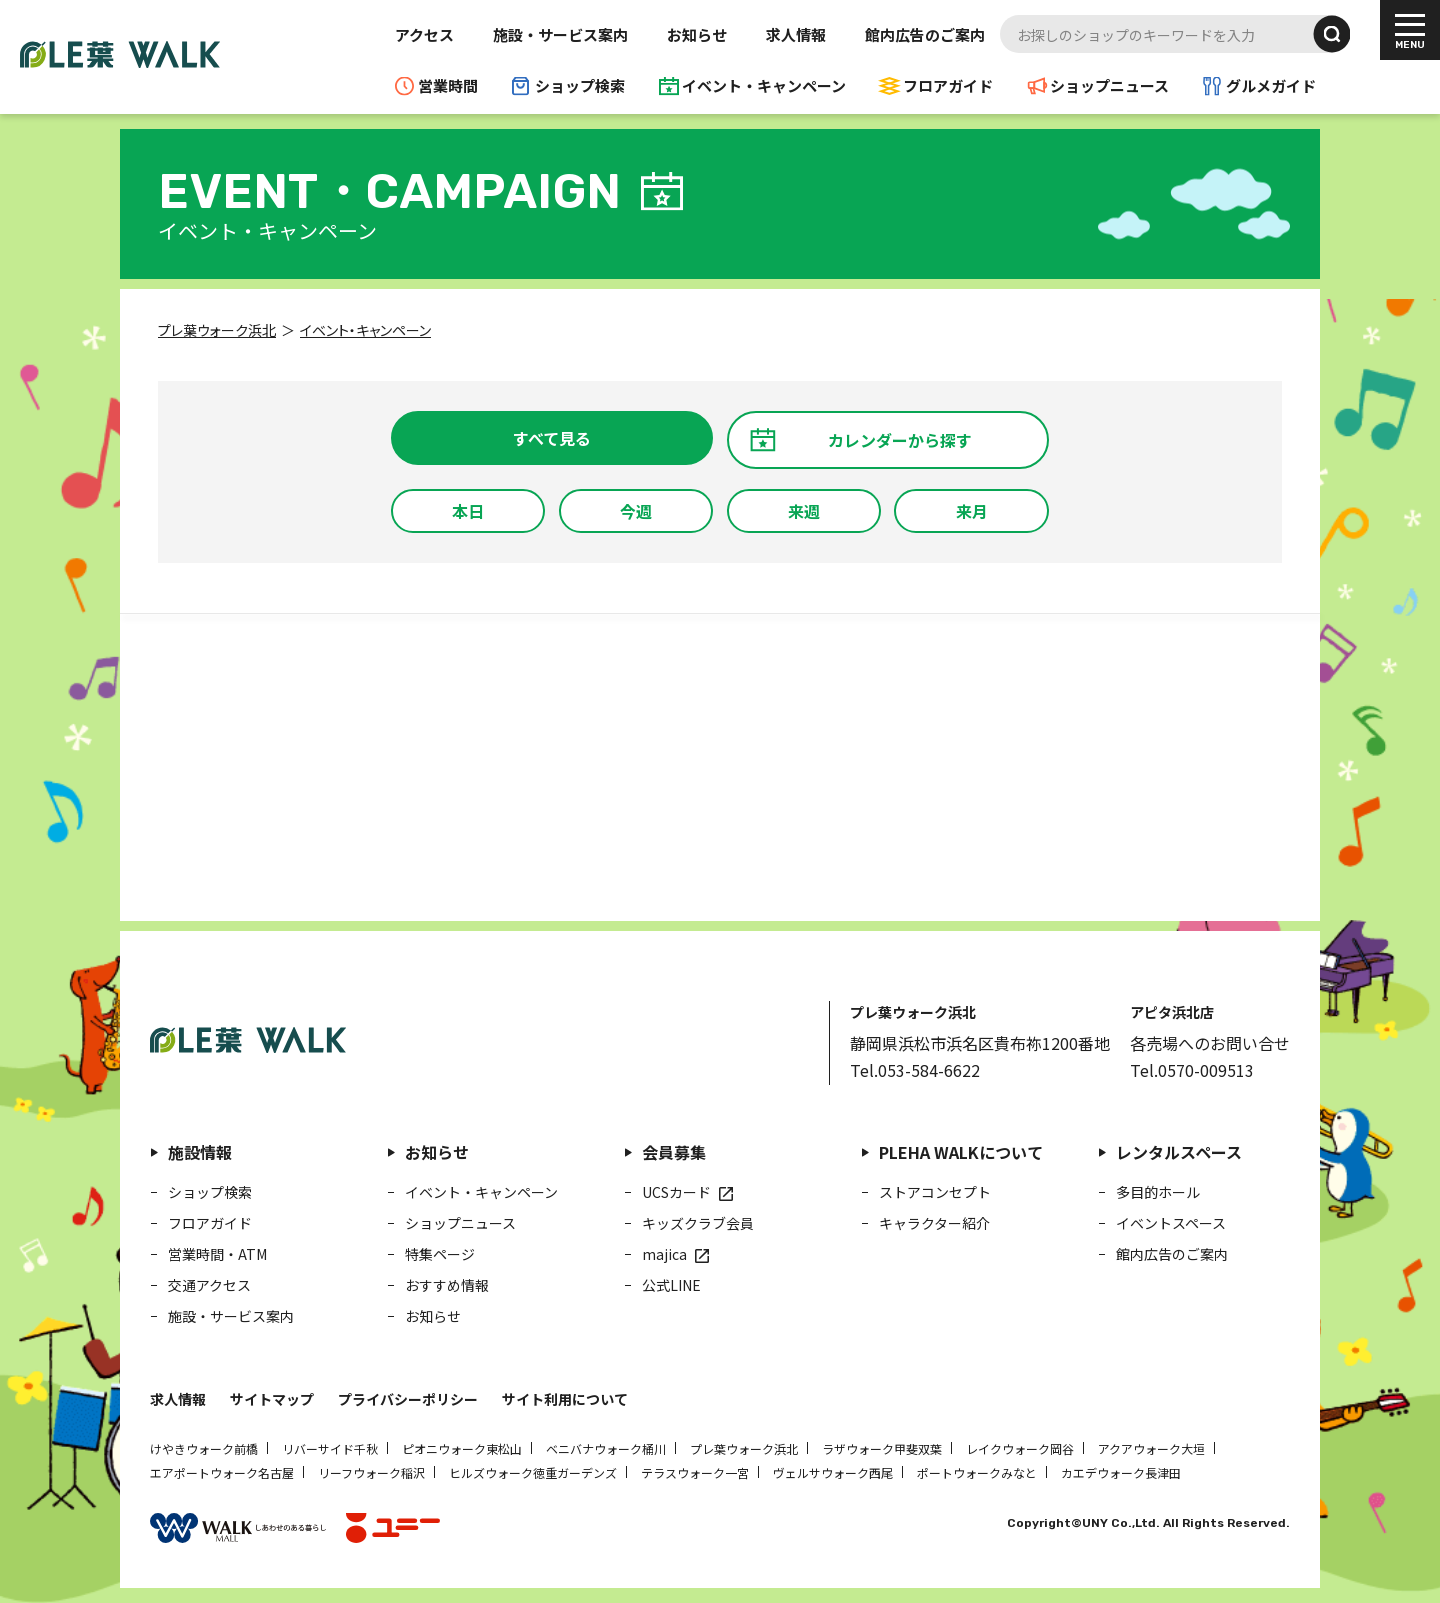  Describe the element at coordinates (1151, 1448) in the screenshot. I see `アクアウォーク大垣` at that location.